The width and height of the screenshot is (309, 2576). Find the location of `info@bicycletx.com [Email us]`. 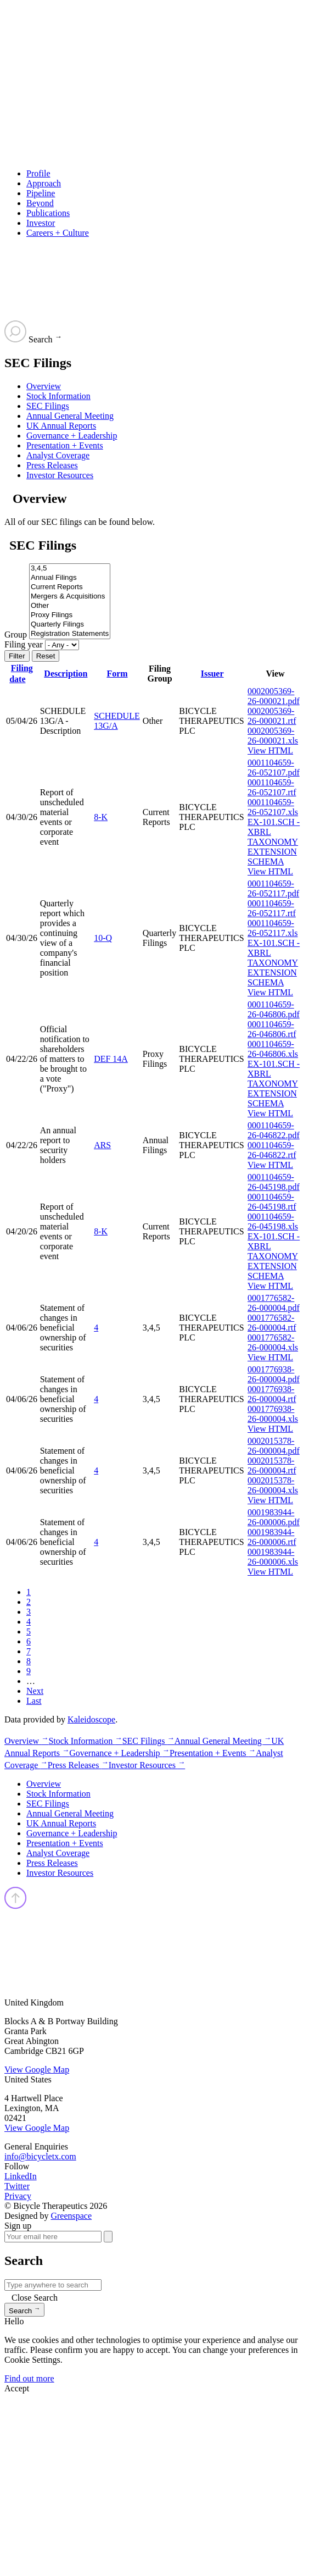

info@bicycletx.com [Email us] is located at coordinates (40, 2156).